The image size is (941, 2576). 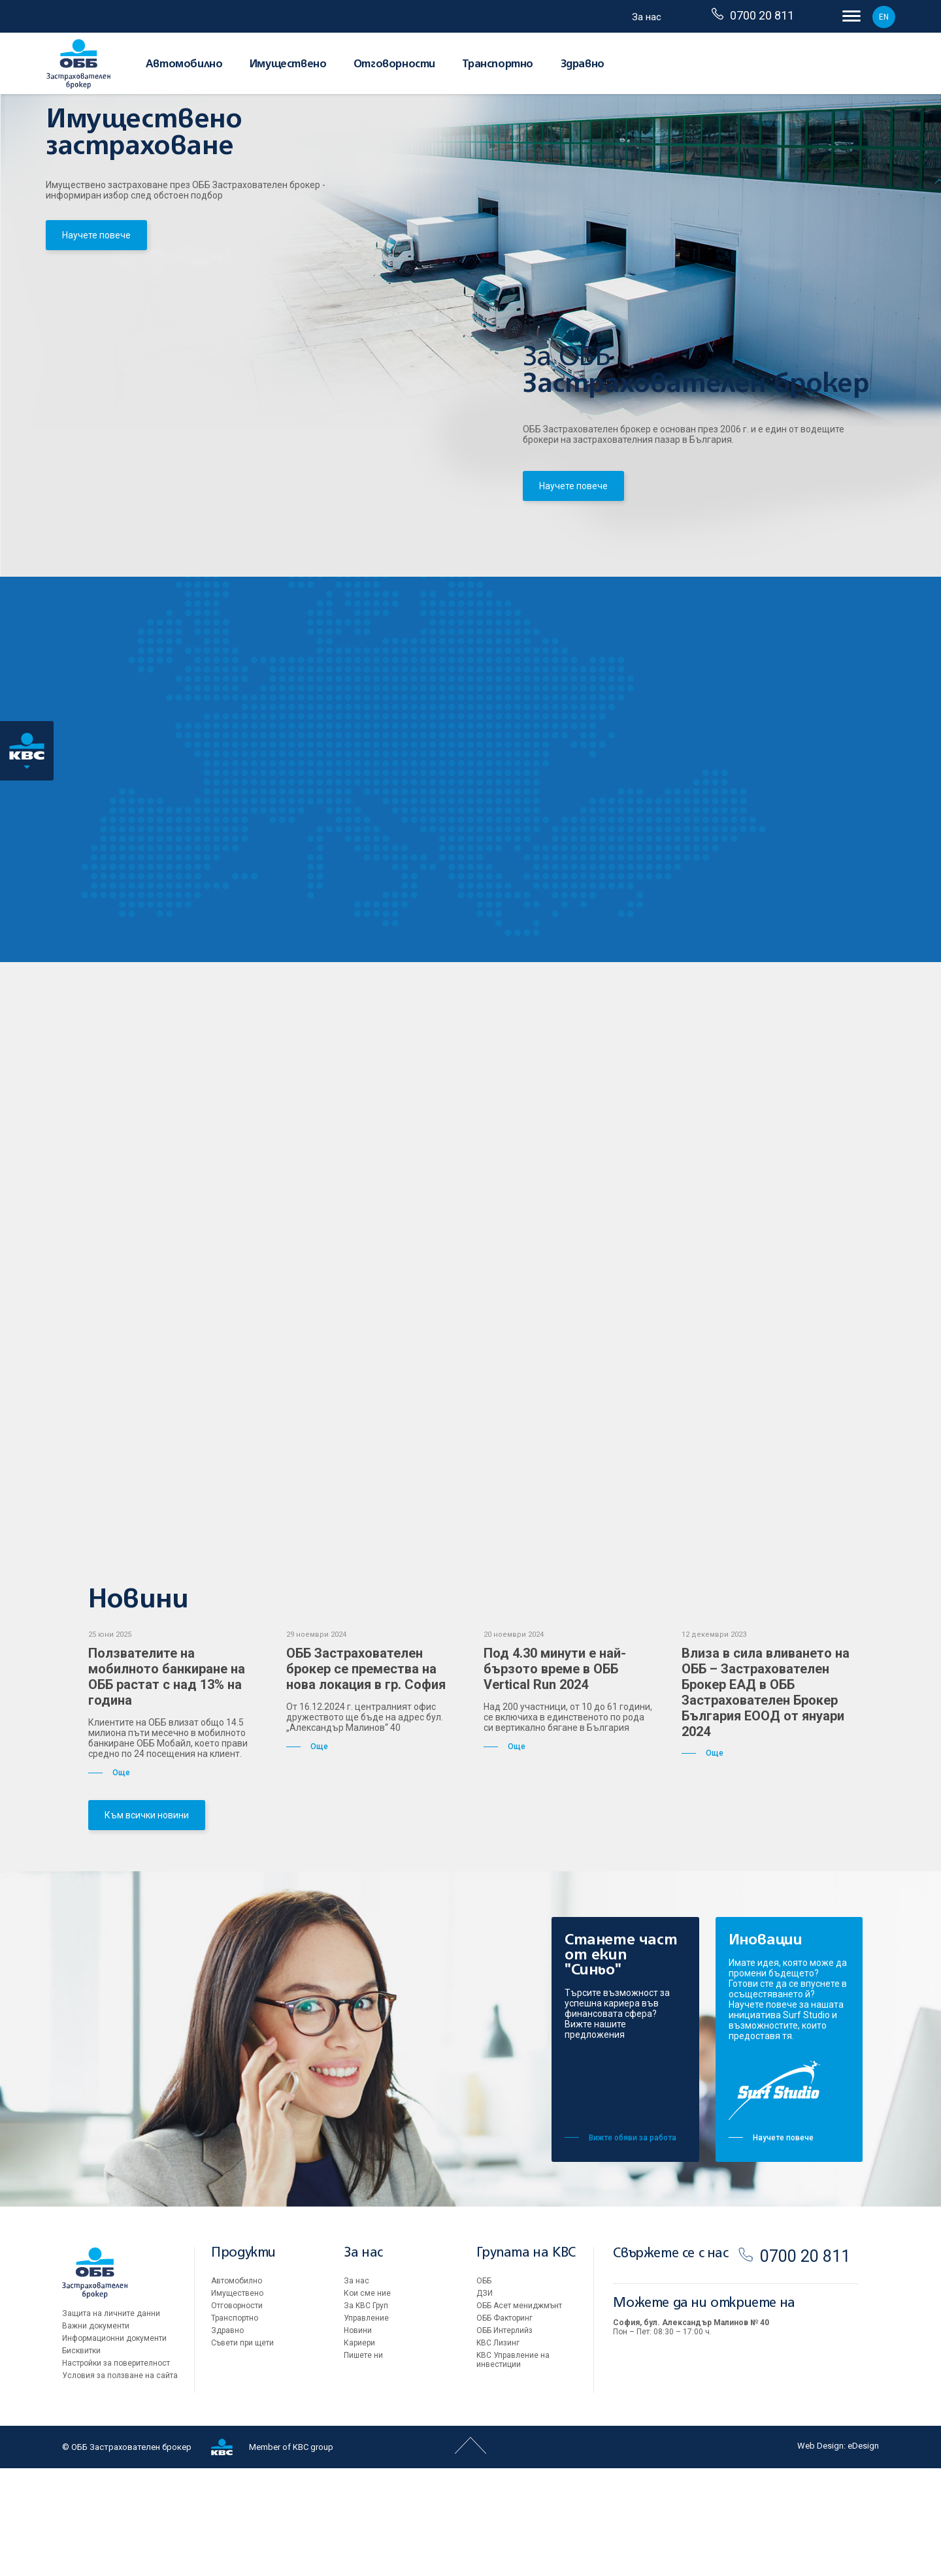 What do you see at coordinates (288, 64) in the screenshot?
I see `Имуществено` at bounding box center [288, 64].